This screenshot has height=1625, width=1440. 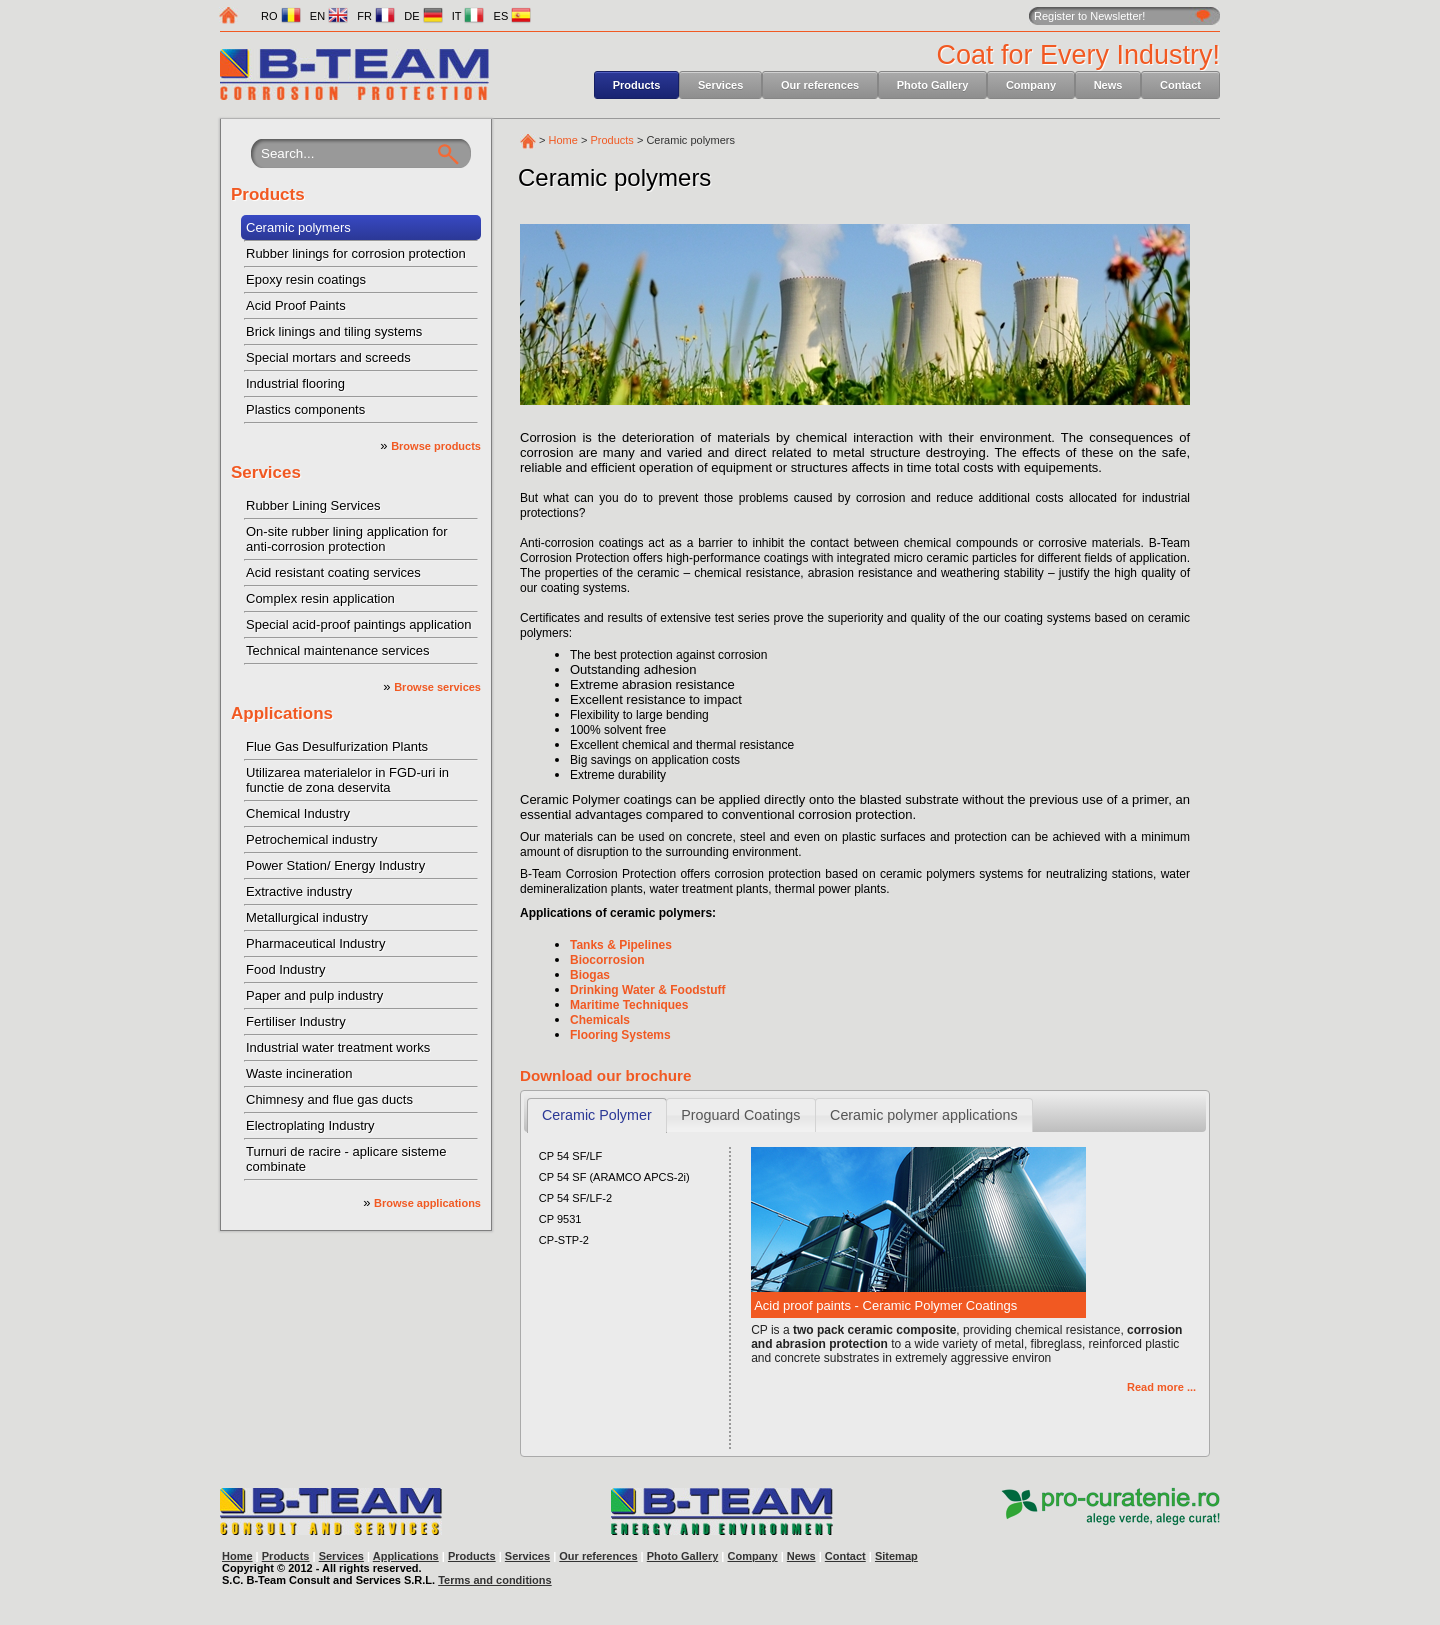 What do you see at coordinates (329, 16) in the screenshot?
I see `EN` at bounding box center [329, 16].